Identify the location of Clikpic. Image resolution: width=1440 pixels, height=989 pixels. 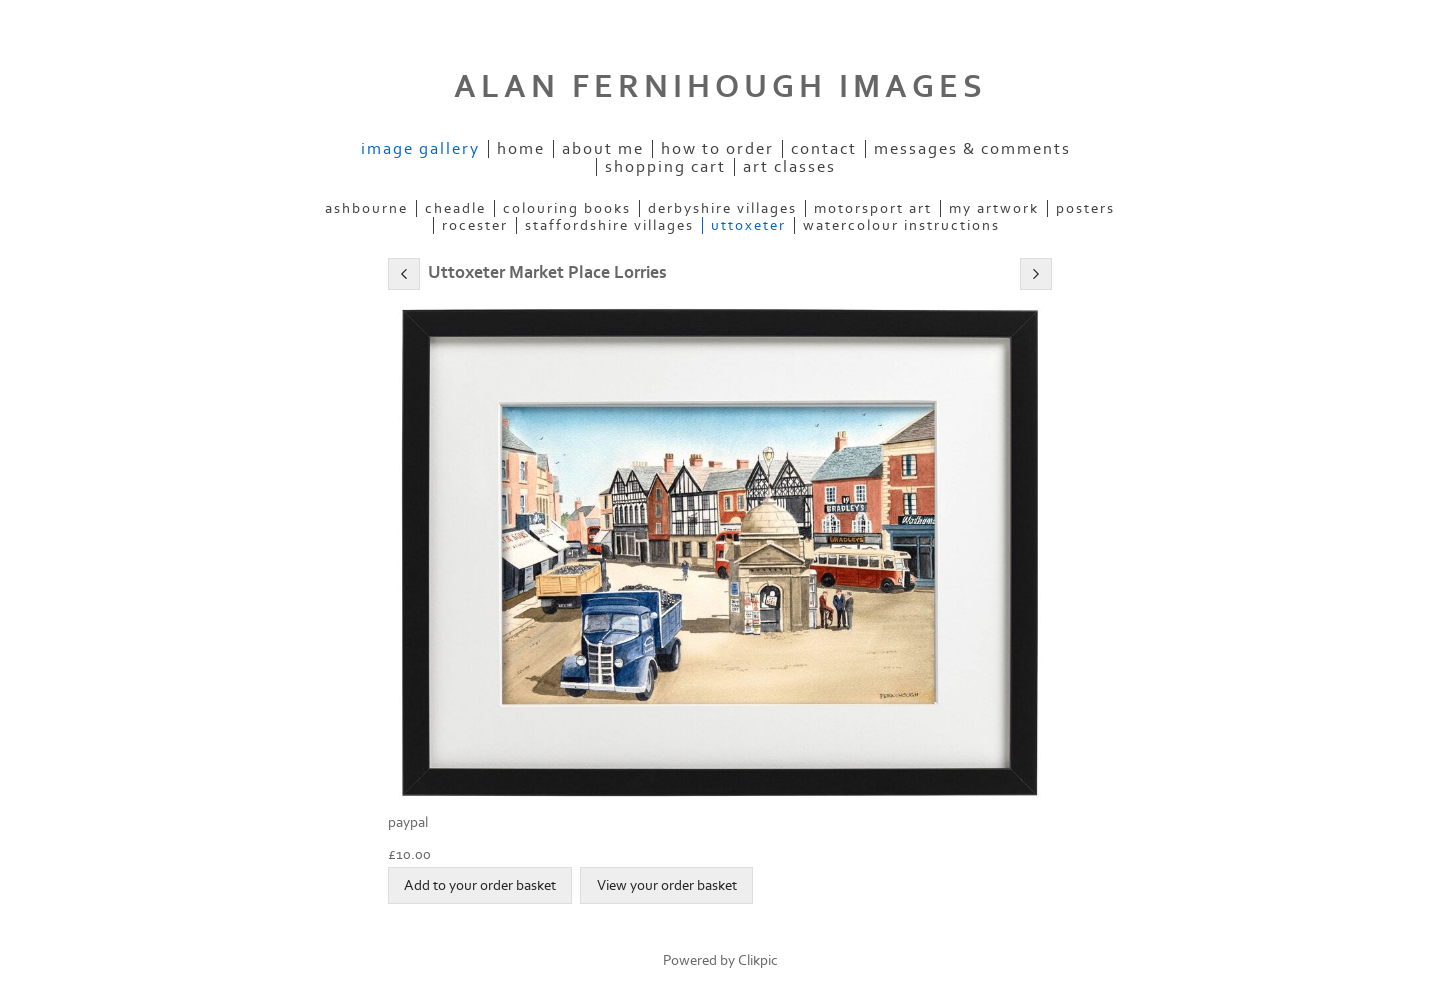
(758, 960).